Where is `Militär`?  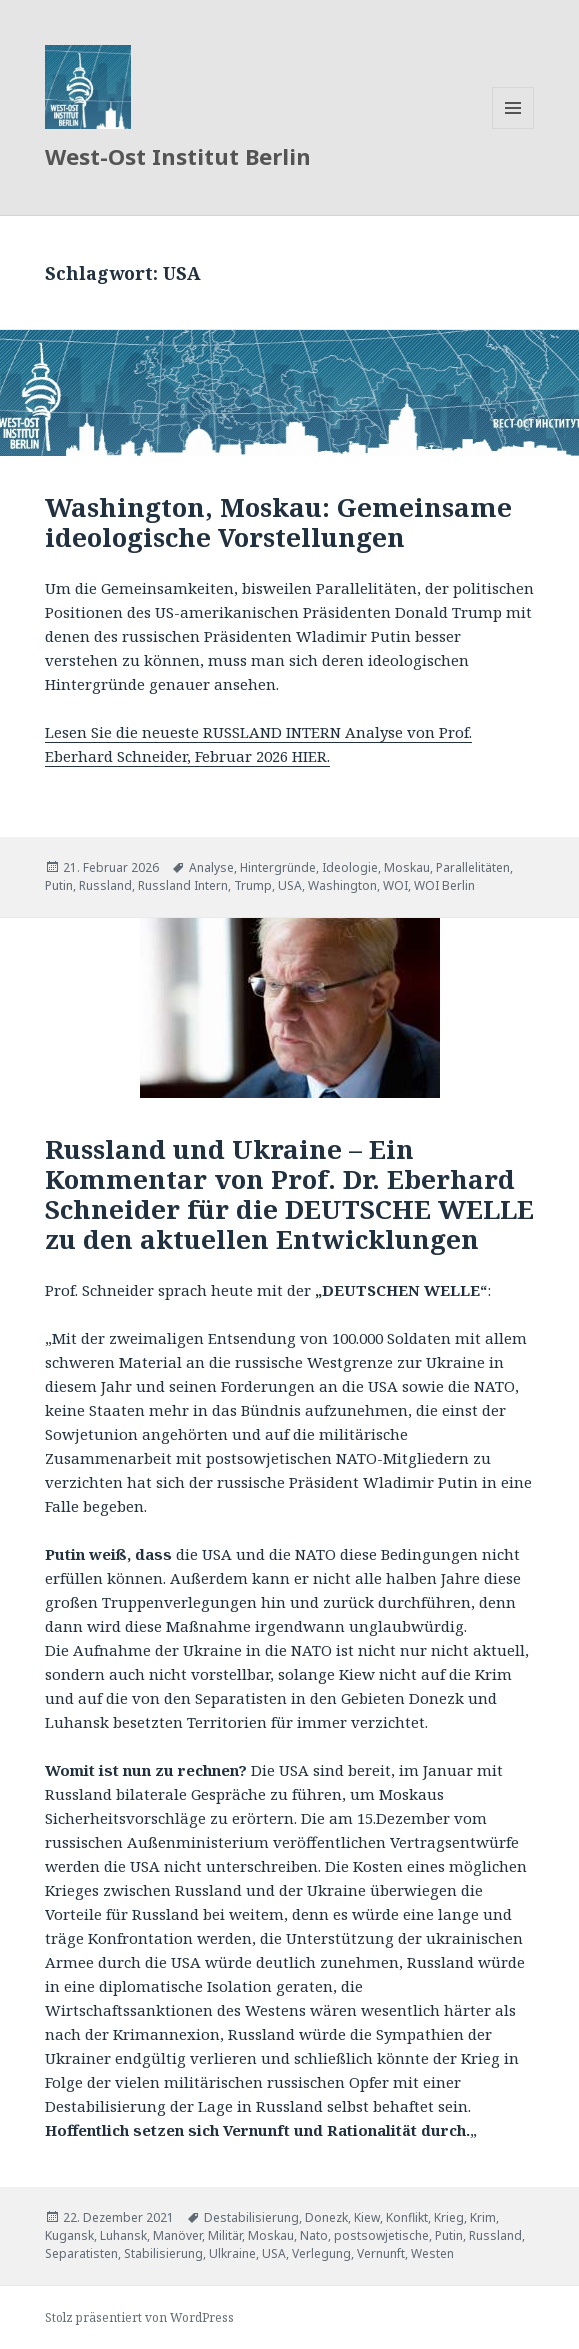
Militär is located at coordinates (225, 2235).